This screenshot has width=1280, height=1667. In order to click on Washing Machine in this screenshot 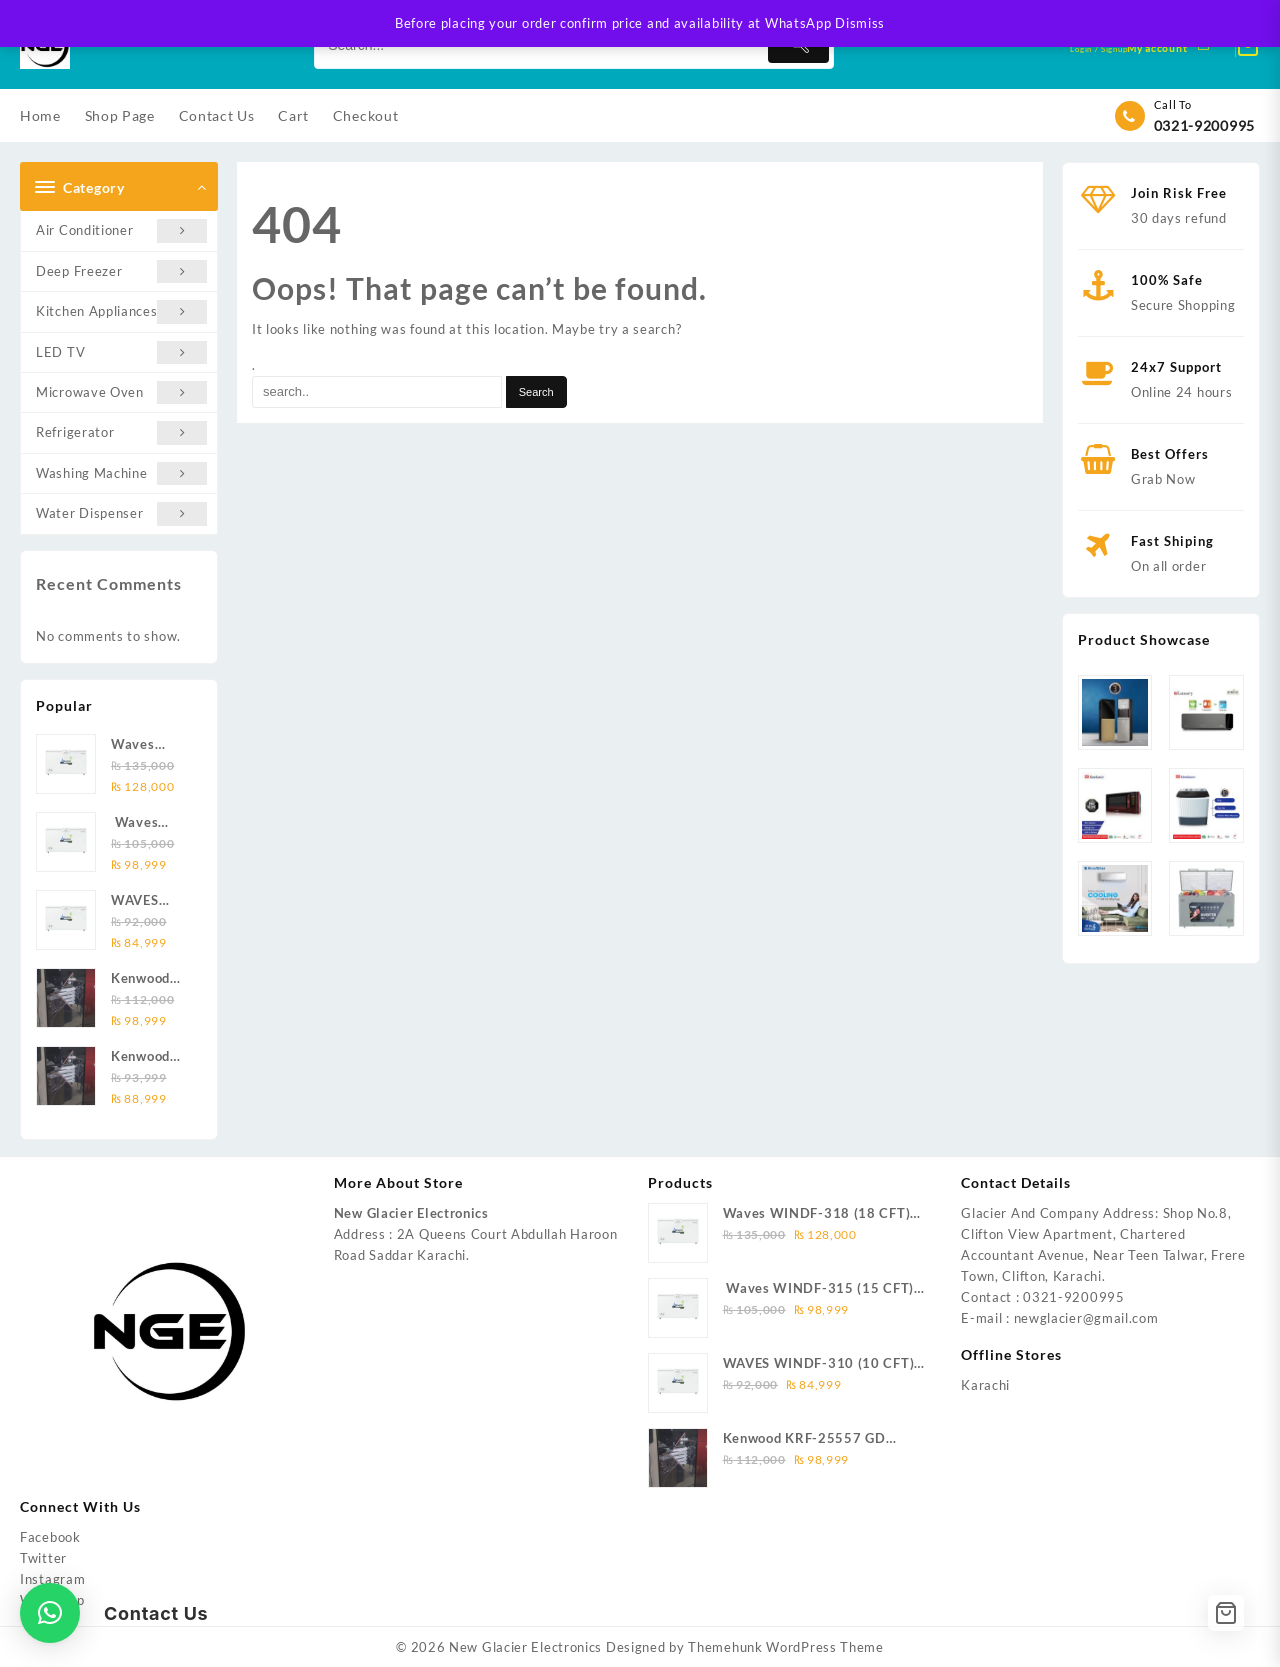, I will do `click(121, 473)`.